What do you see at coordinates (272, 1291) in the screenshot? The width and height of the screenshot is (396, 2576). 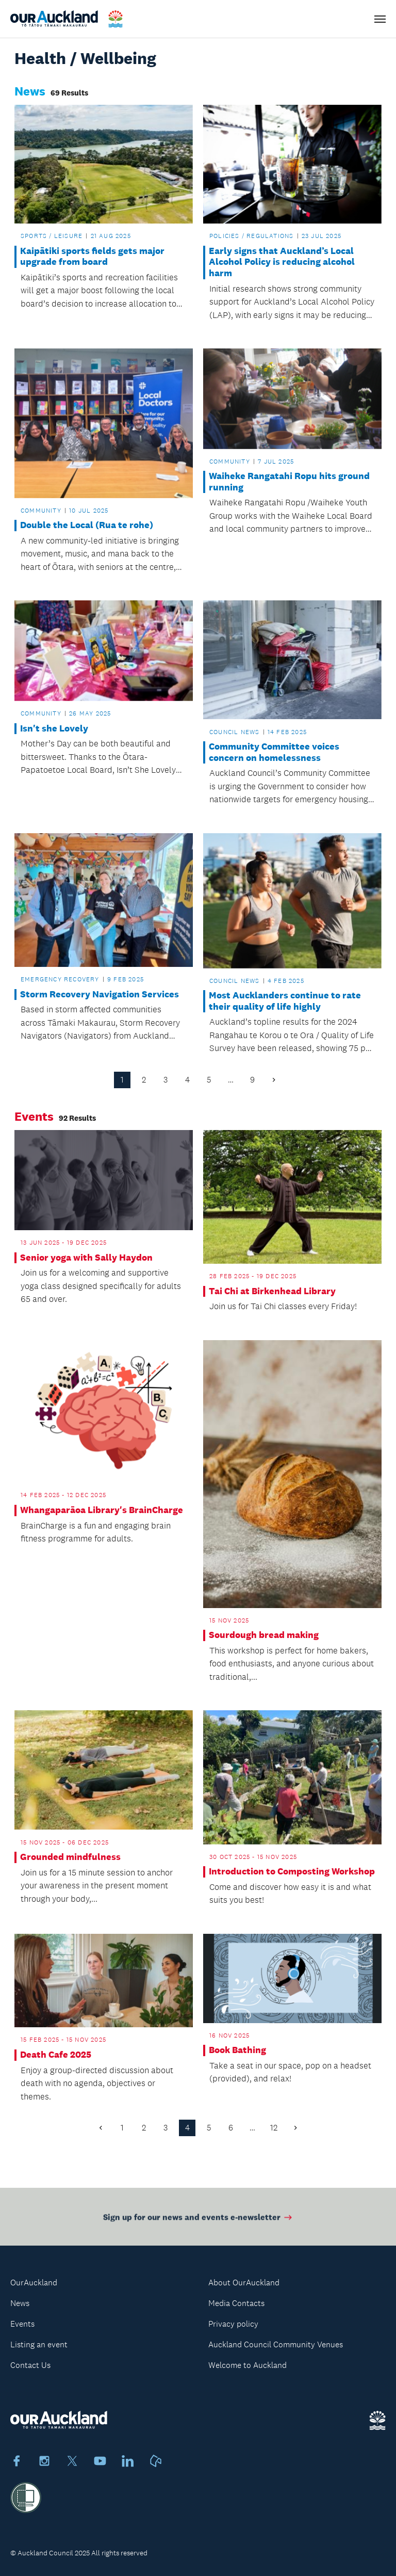 I see `Tai Chi at Birkenhead Library` at bounding box center [272, 1291].